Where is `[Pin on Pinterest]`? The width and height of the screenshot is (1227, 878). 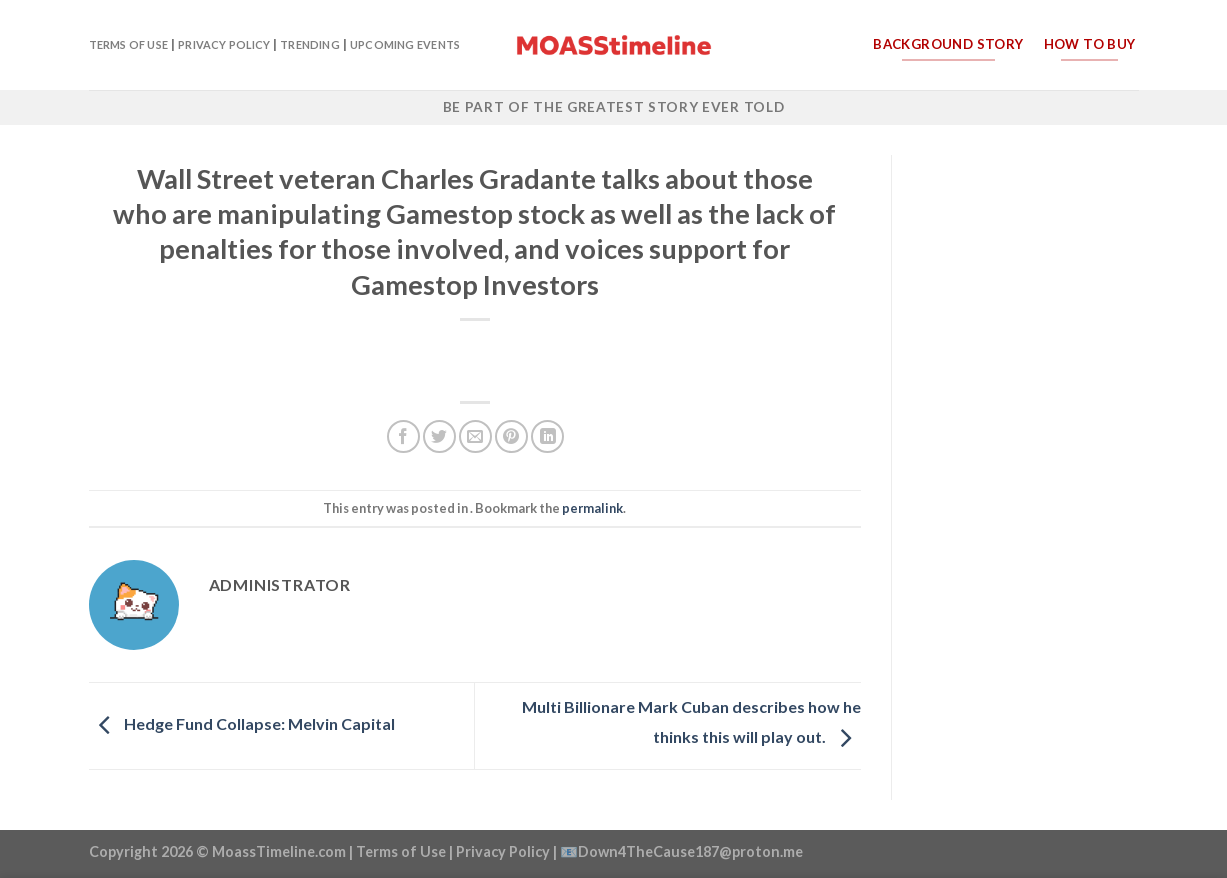 [Pin on Pinterest] is located at coordinates (511, 436).